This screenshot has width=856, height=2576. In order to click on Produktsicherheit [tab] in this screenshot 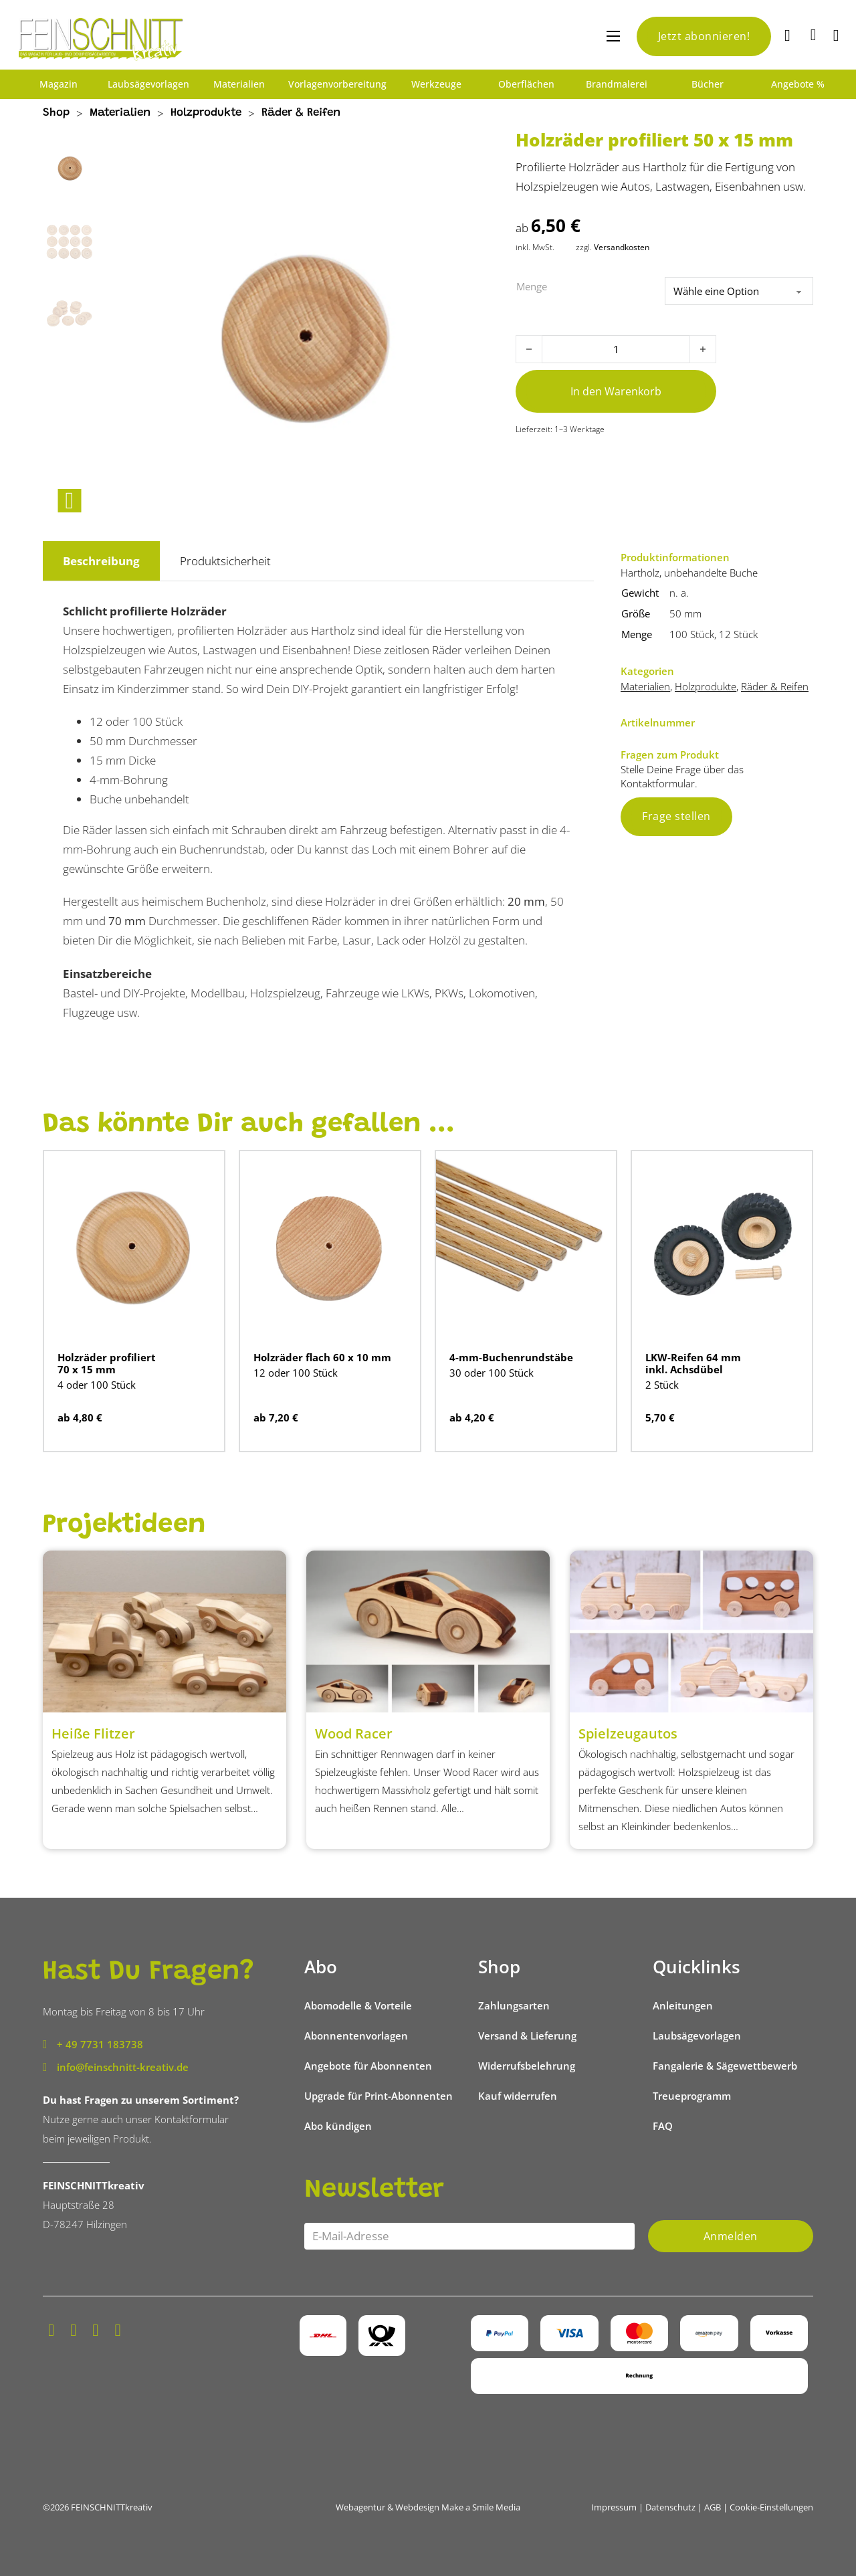, I will do `click(225, 561)`.